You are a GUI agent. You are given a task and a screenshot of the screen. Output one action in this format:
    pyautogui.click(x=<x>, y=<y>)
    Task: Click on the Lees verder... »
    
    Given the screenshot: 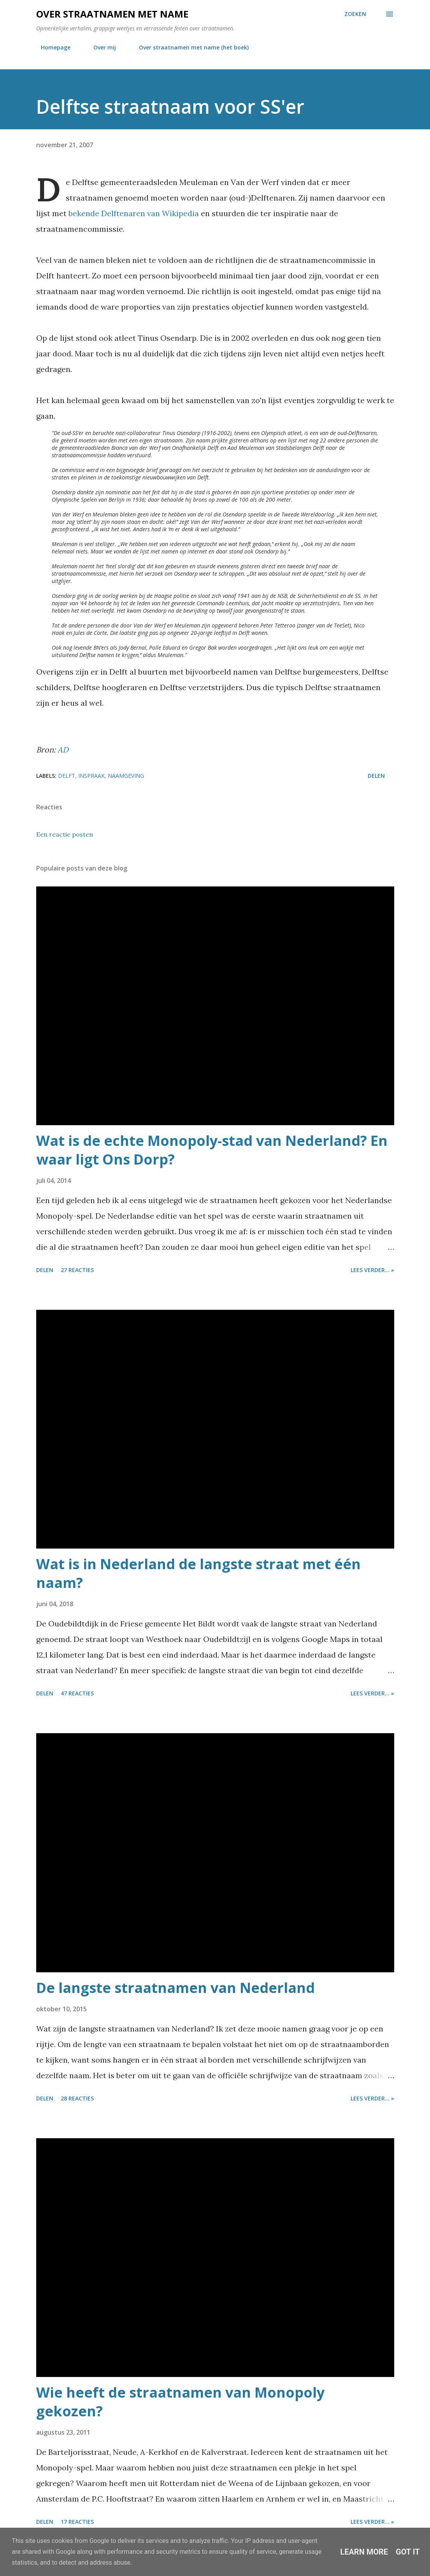 What is the action you would take?
    pyautogui.click(x=372, y=1270)
    